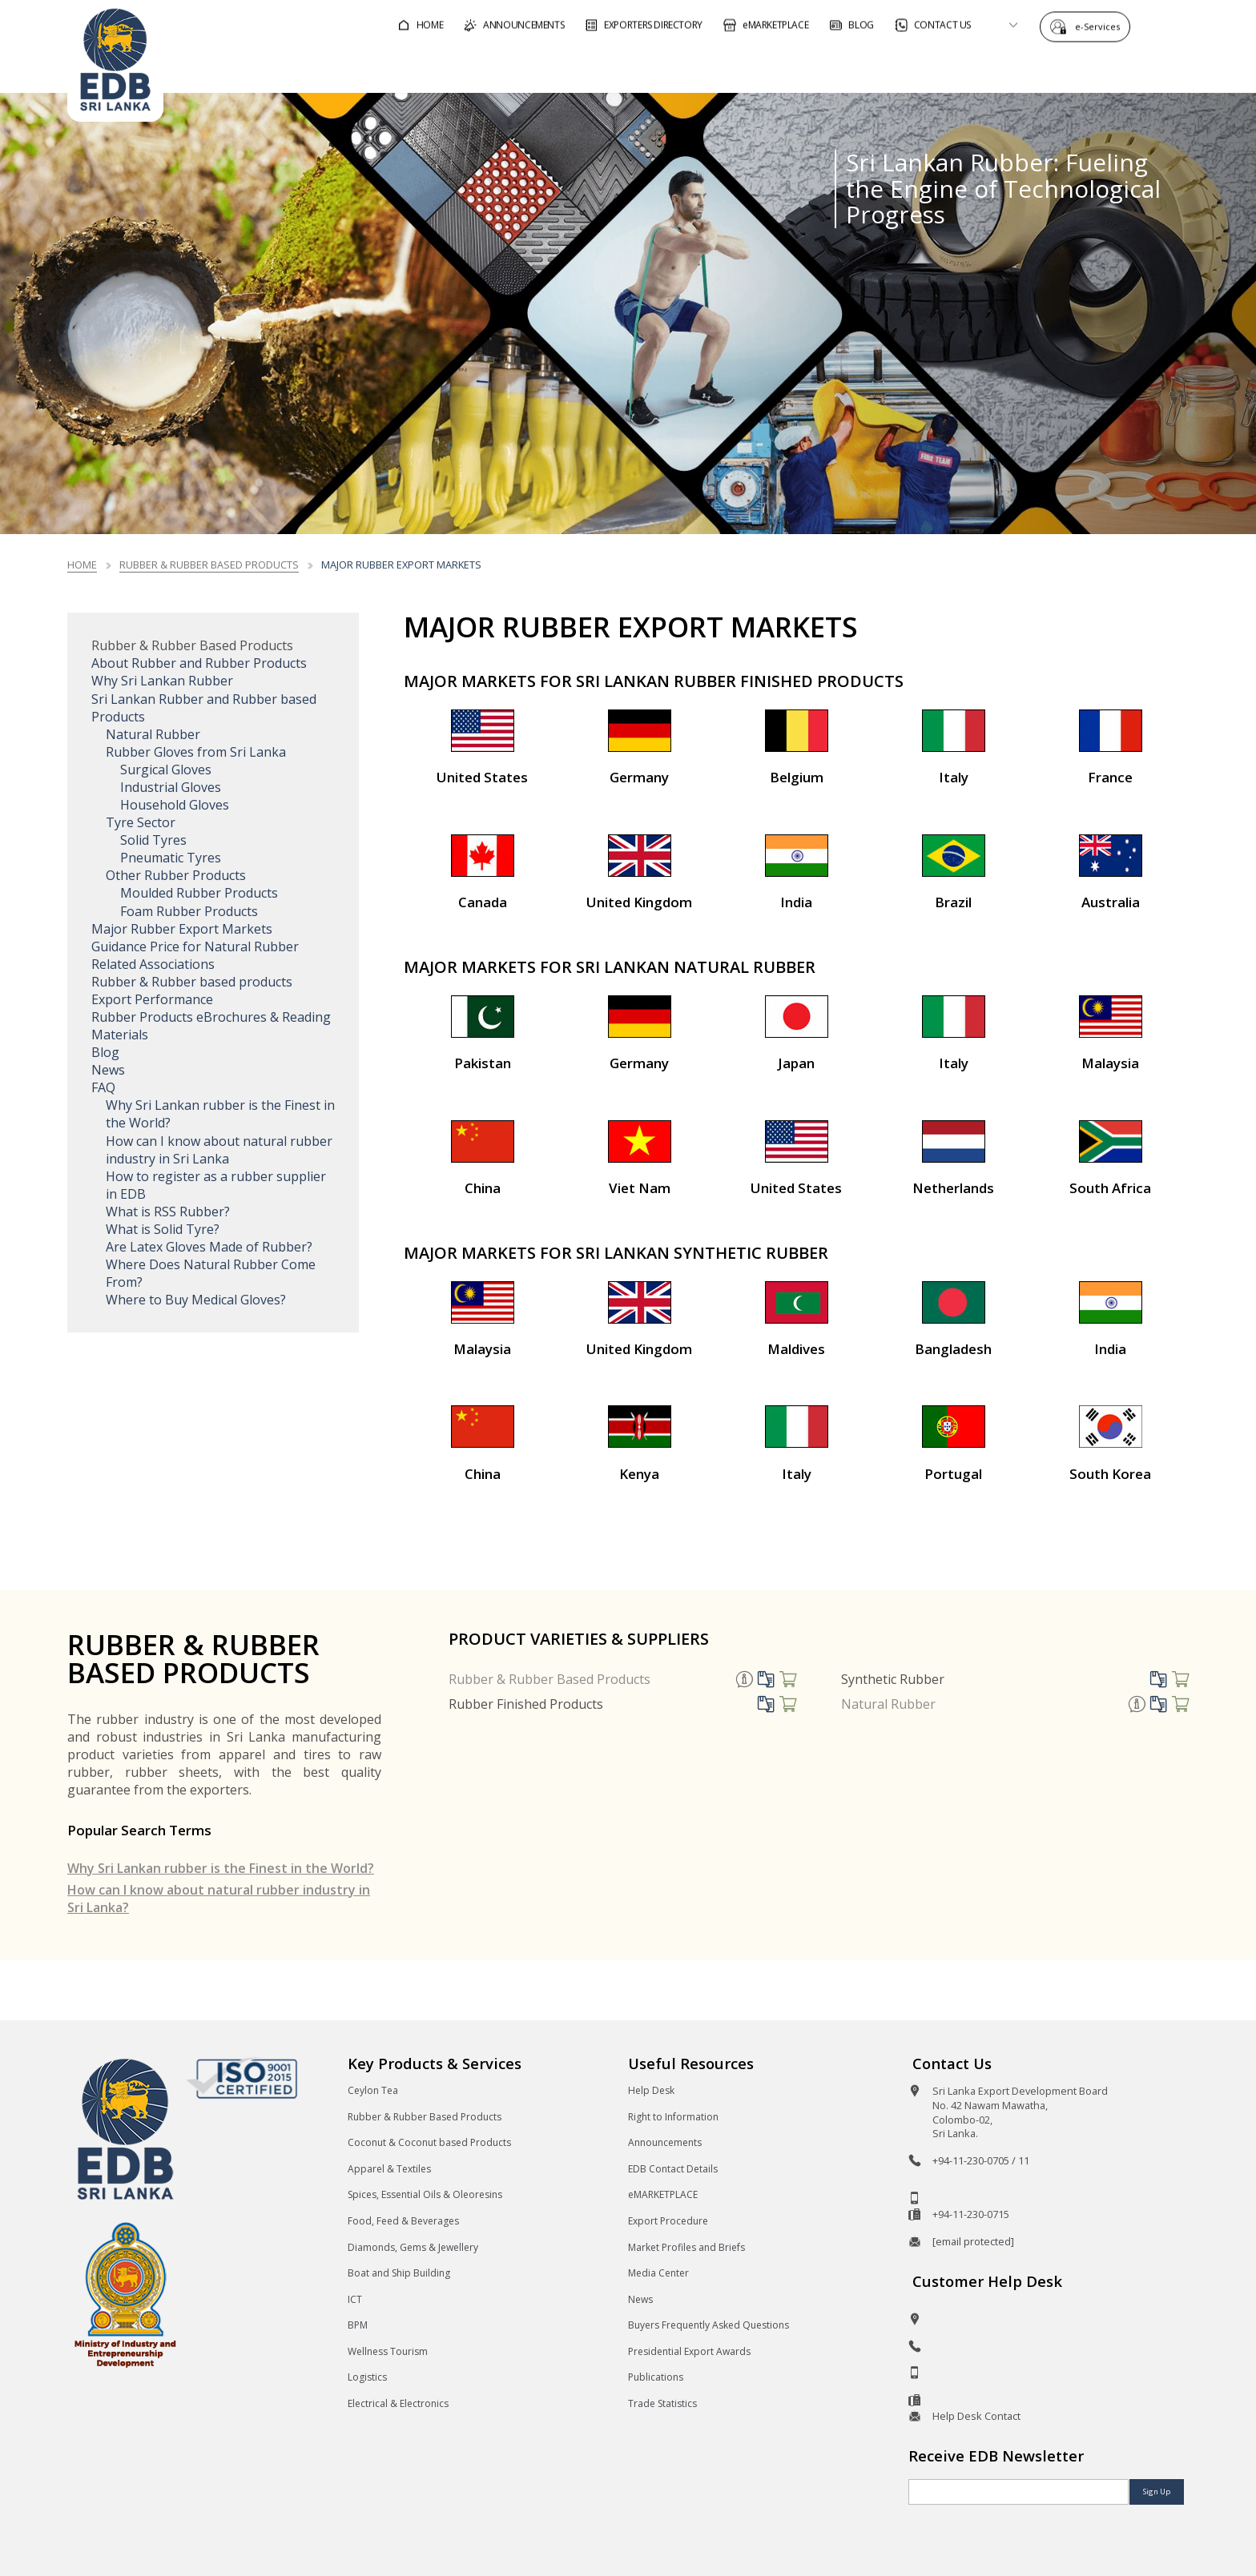 This screenshot has width=1256, height=2576. I want to click on Apparel & Textiles, so click(389, 2169).